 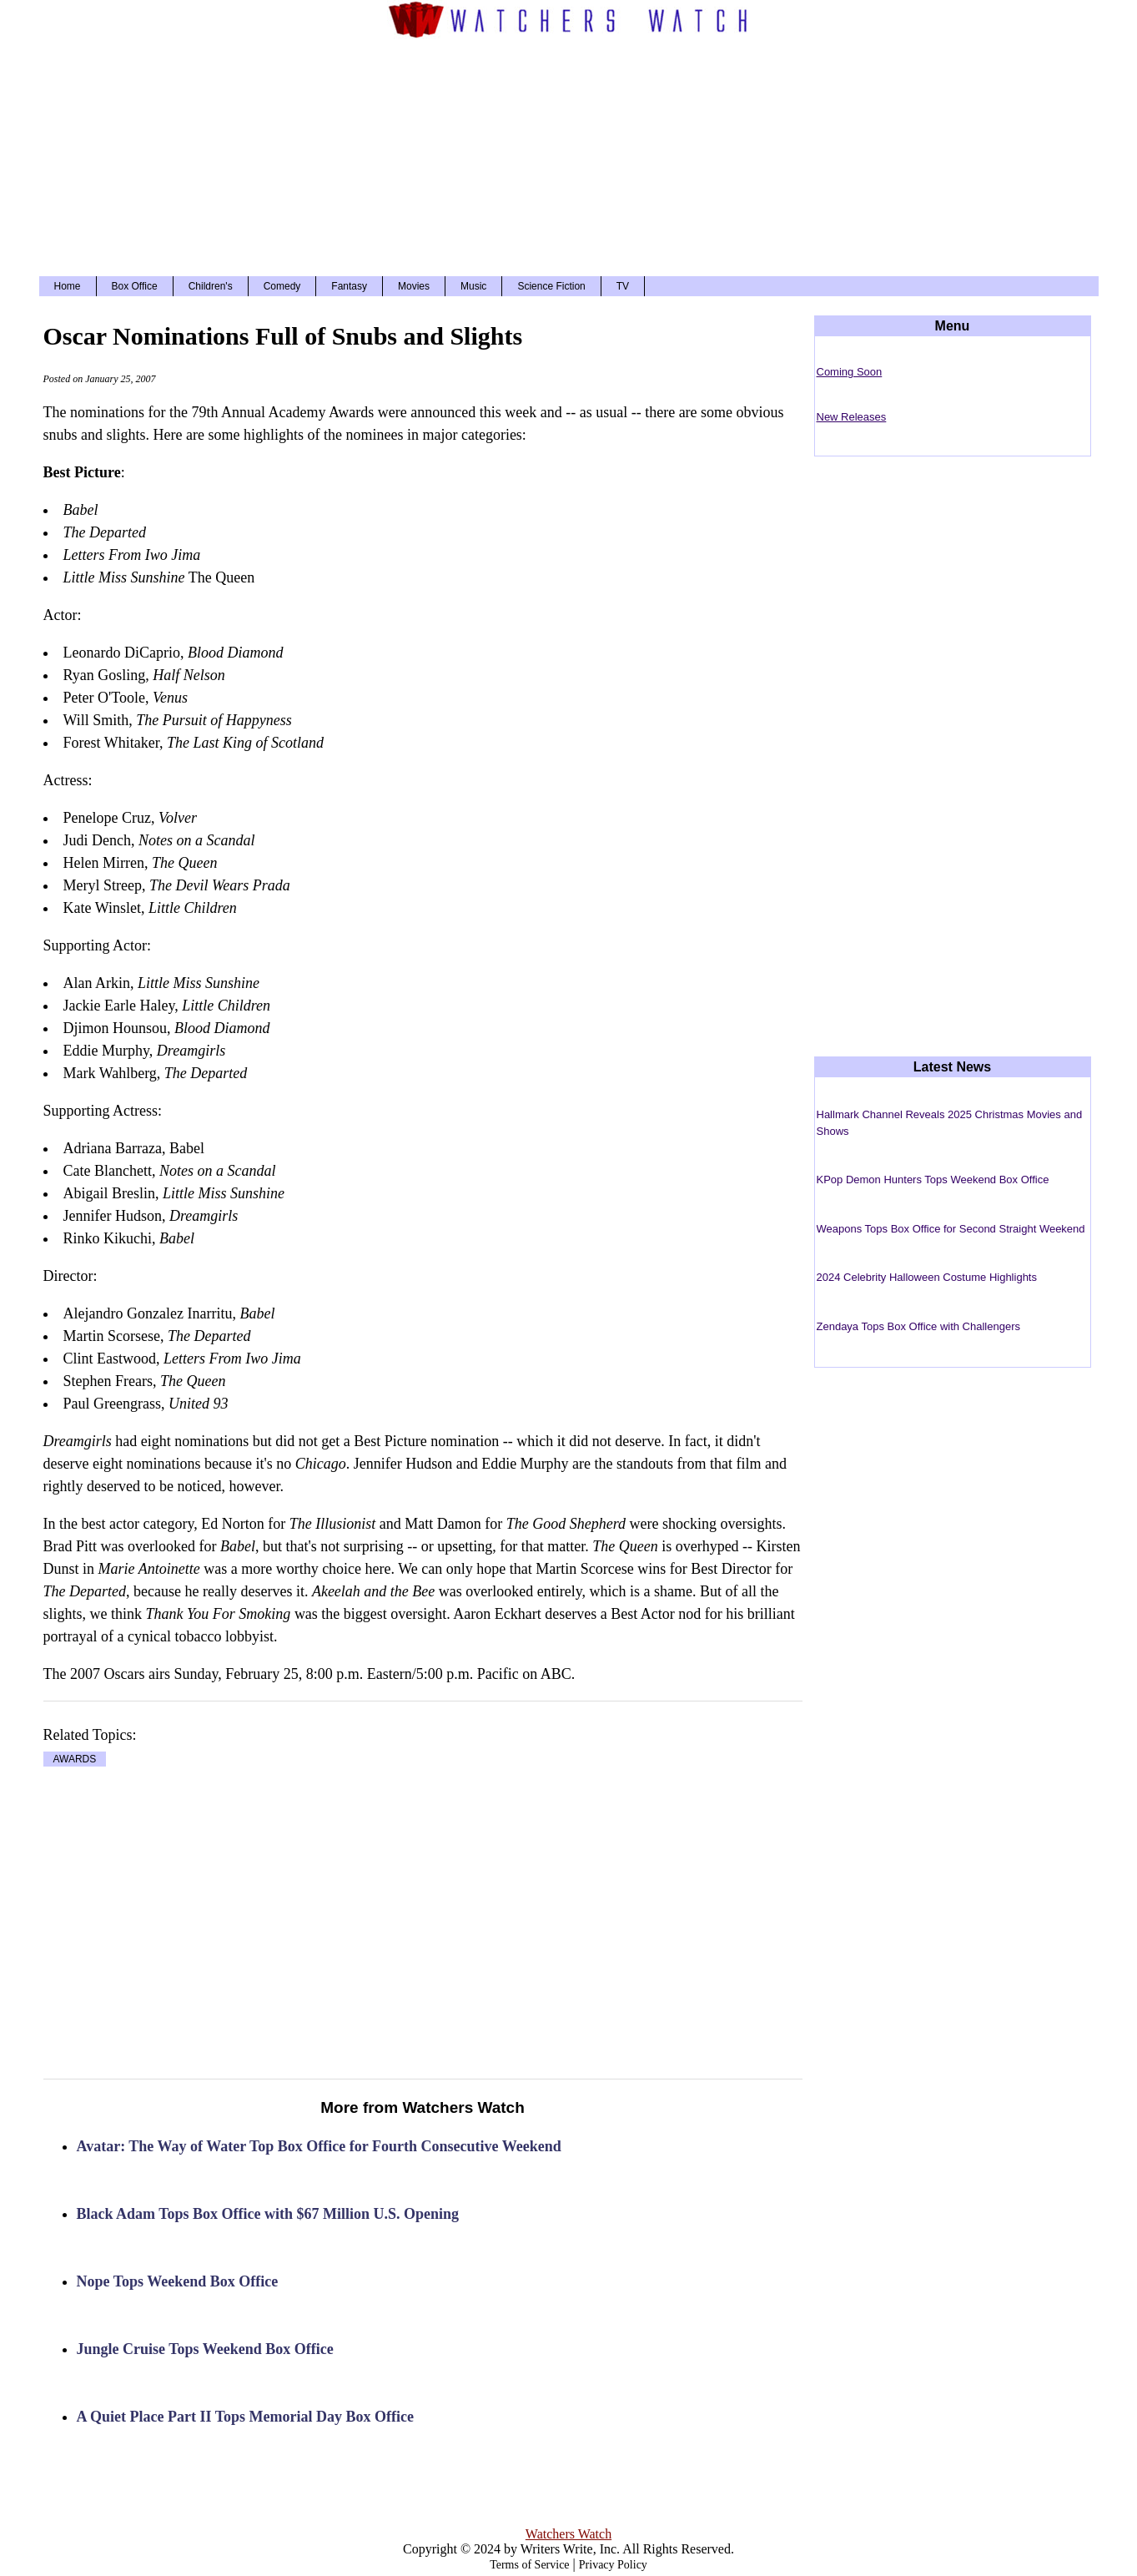 I want to click on KPop Demon Hunters Tops Weekend Box Office, so click(x=933, y=1179).